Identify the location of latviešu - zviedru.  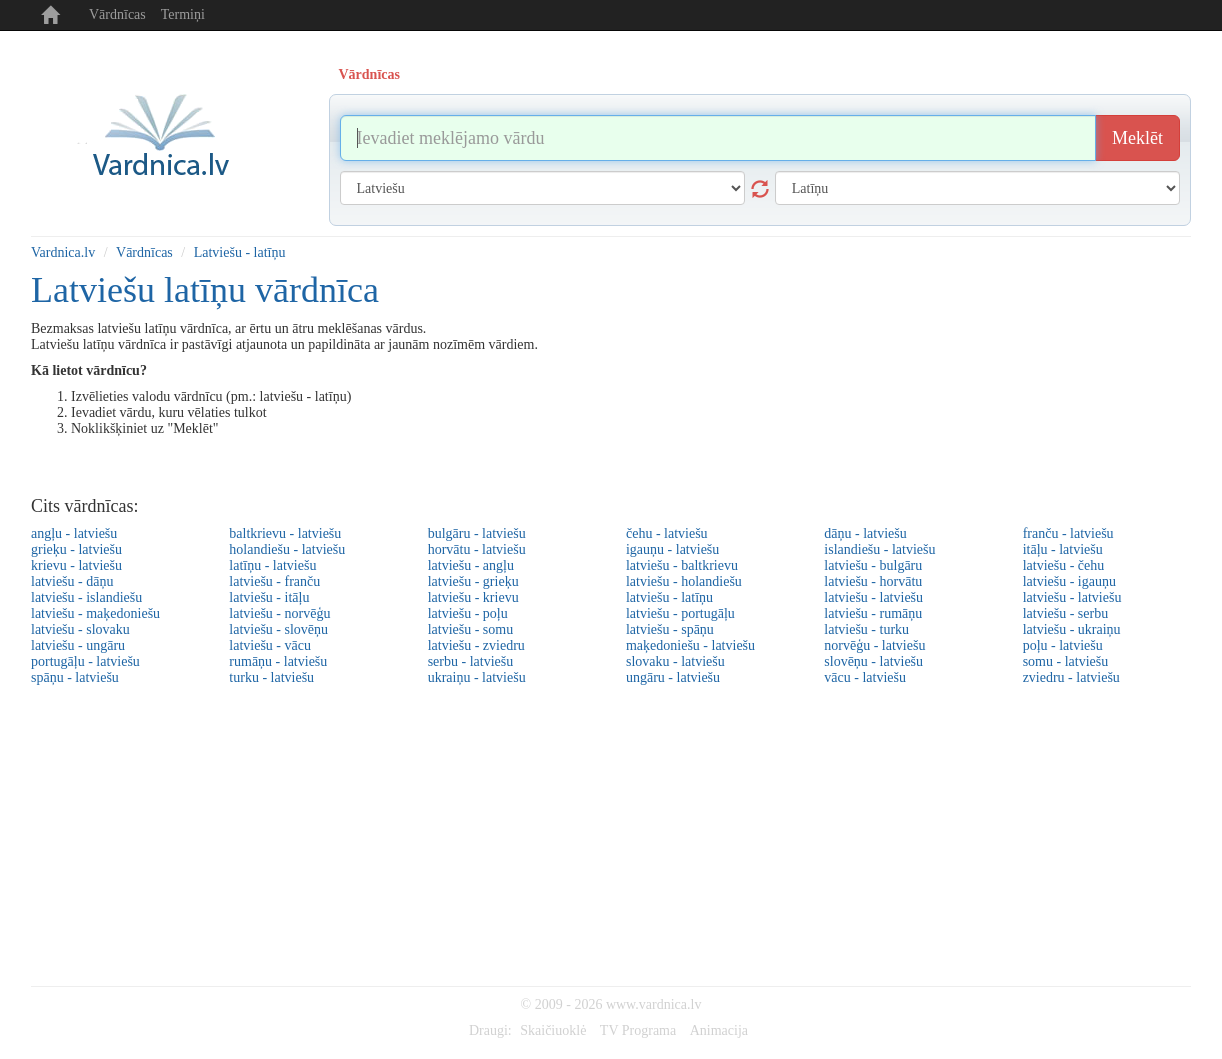
(476, 645).